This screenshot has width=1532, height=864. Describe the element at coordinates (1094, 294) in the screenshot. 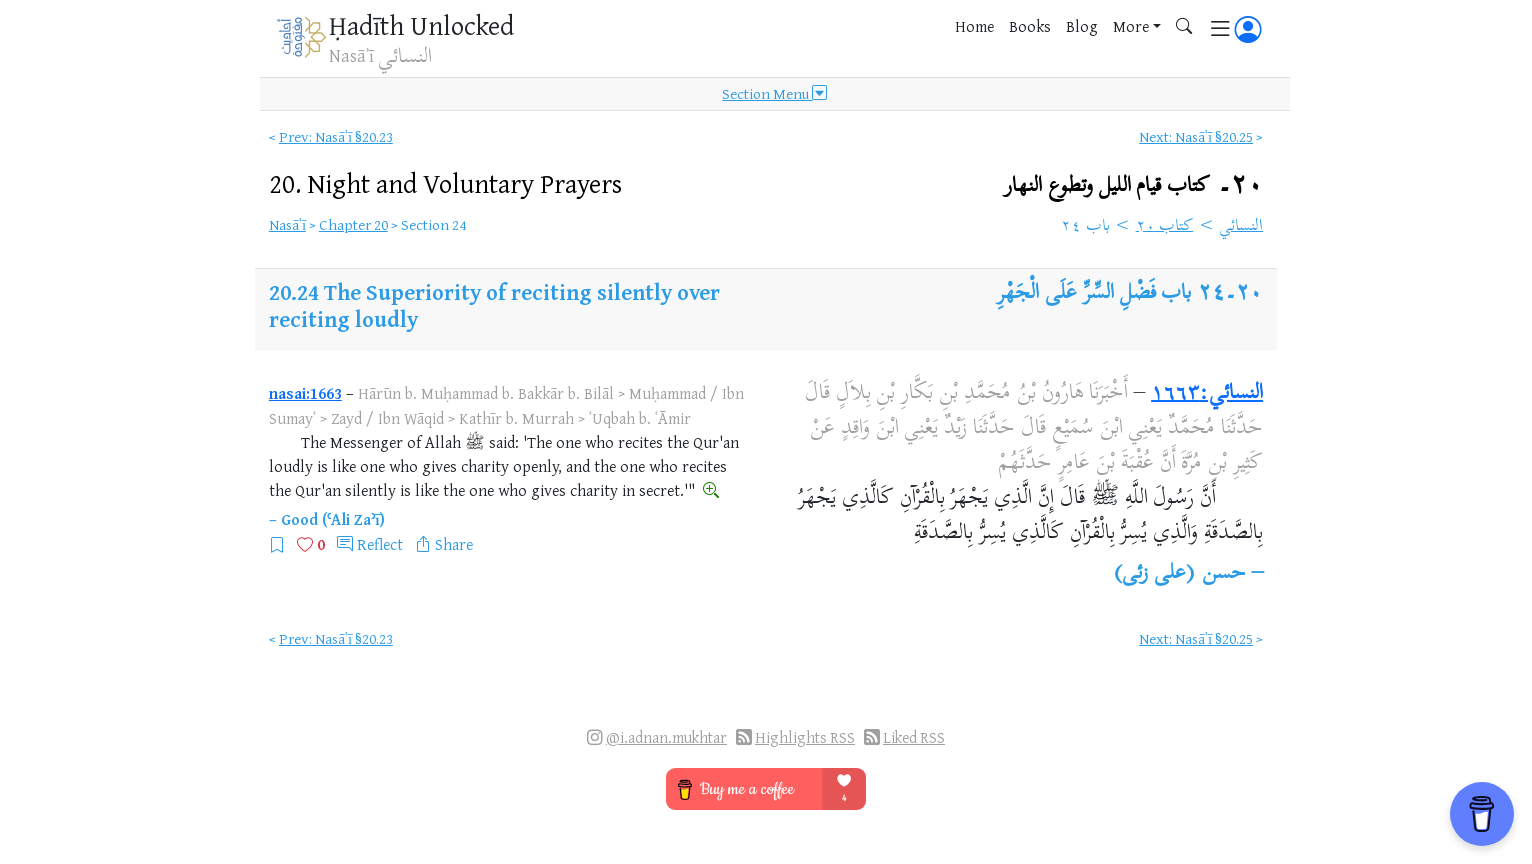

I see `باب فَضْلِ السِّرِّ عَلَى الْجَهْرِ` at that location.